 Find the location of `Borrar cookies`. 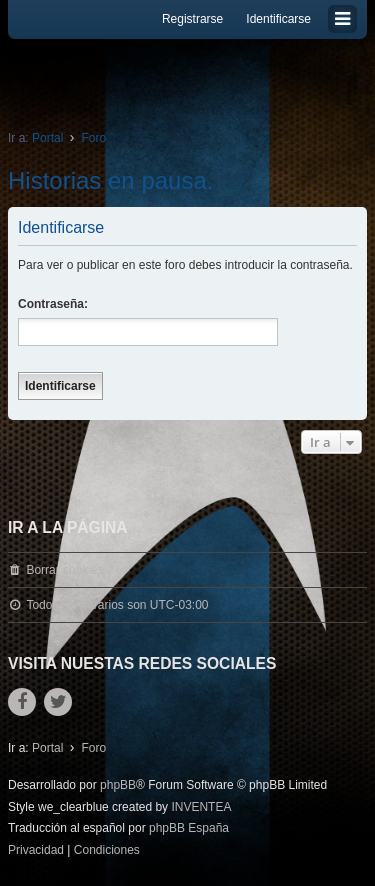

Borrar cookies is located at coordinates (64, 570).